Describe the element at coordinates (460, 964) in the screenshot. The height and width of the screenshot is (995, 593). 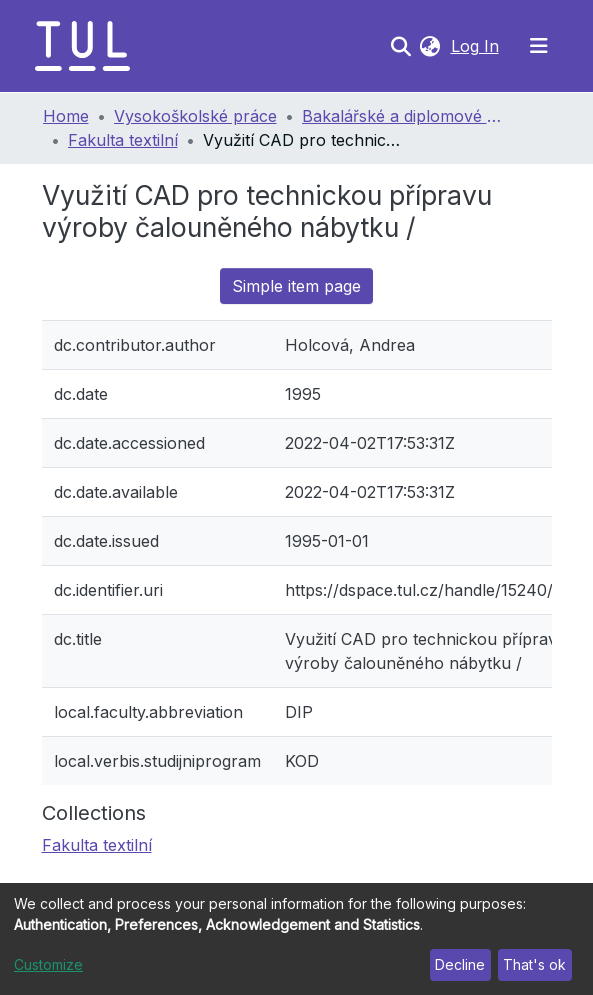
I see `Decline` at that location.